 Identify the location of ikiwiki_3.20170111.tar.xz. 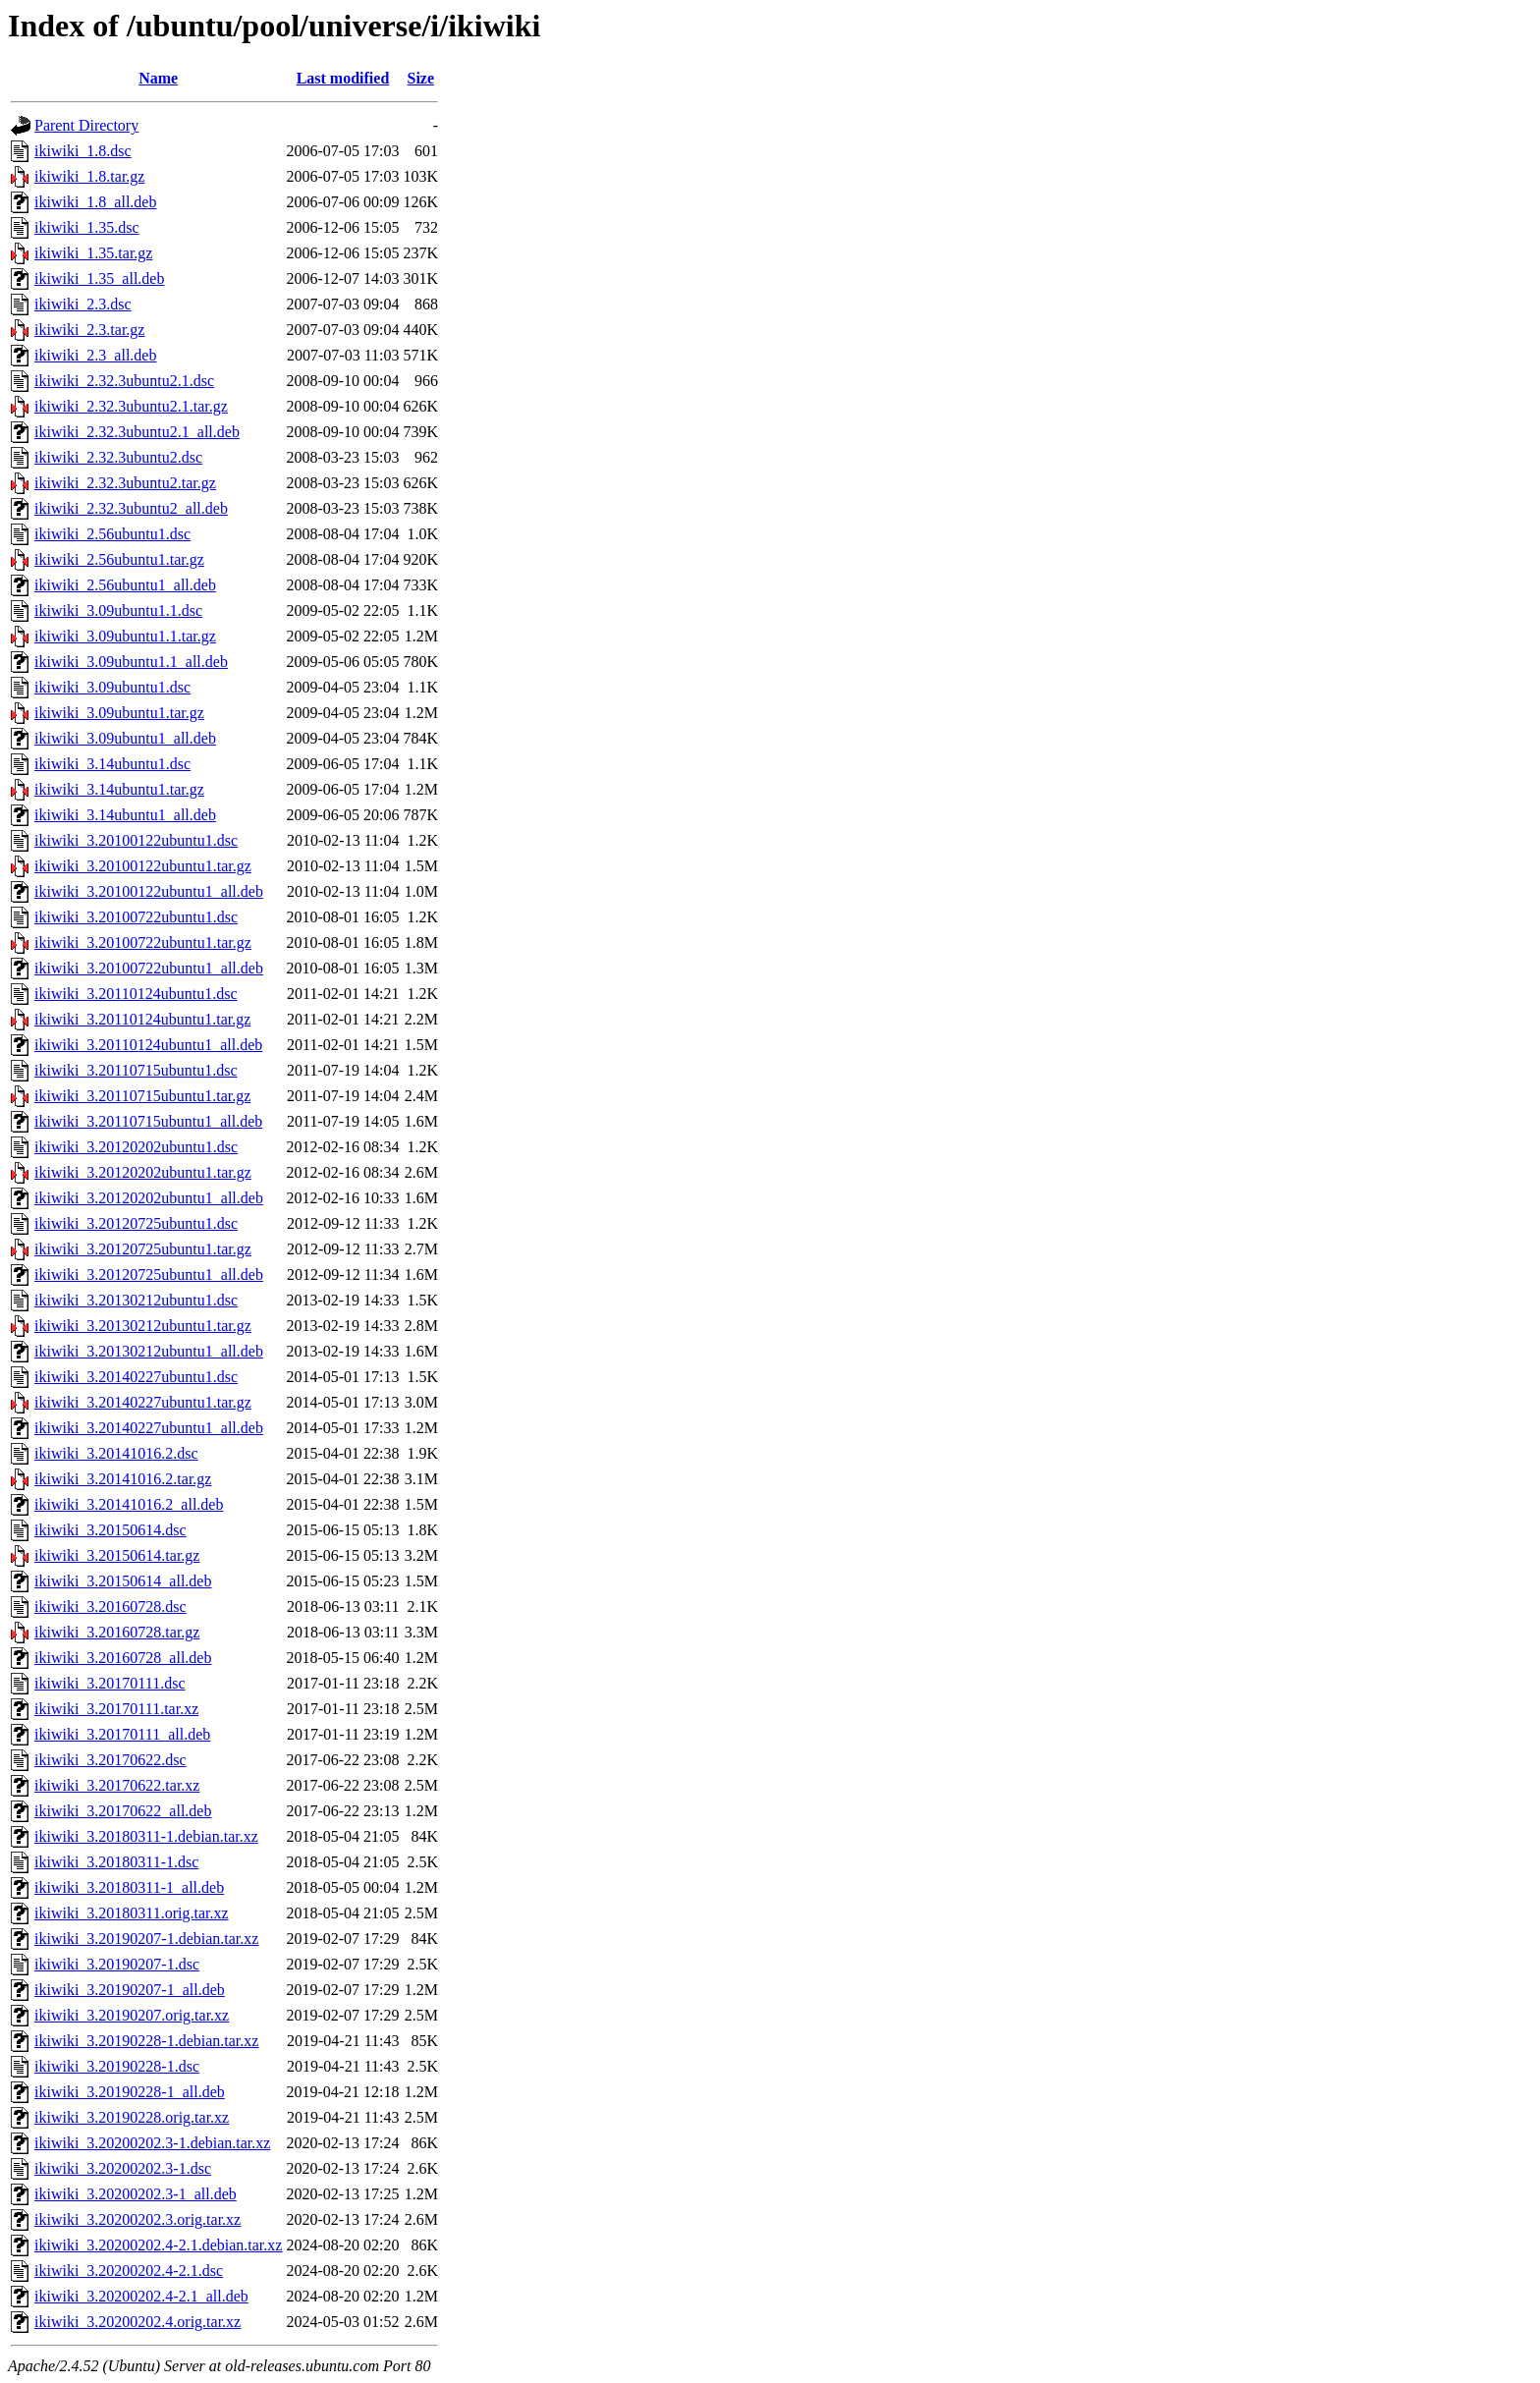
(116, 1708).